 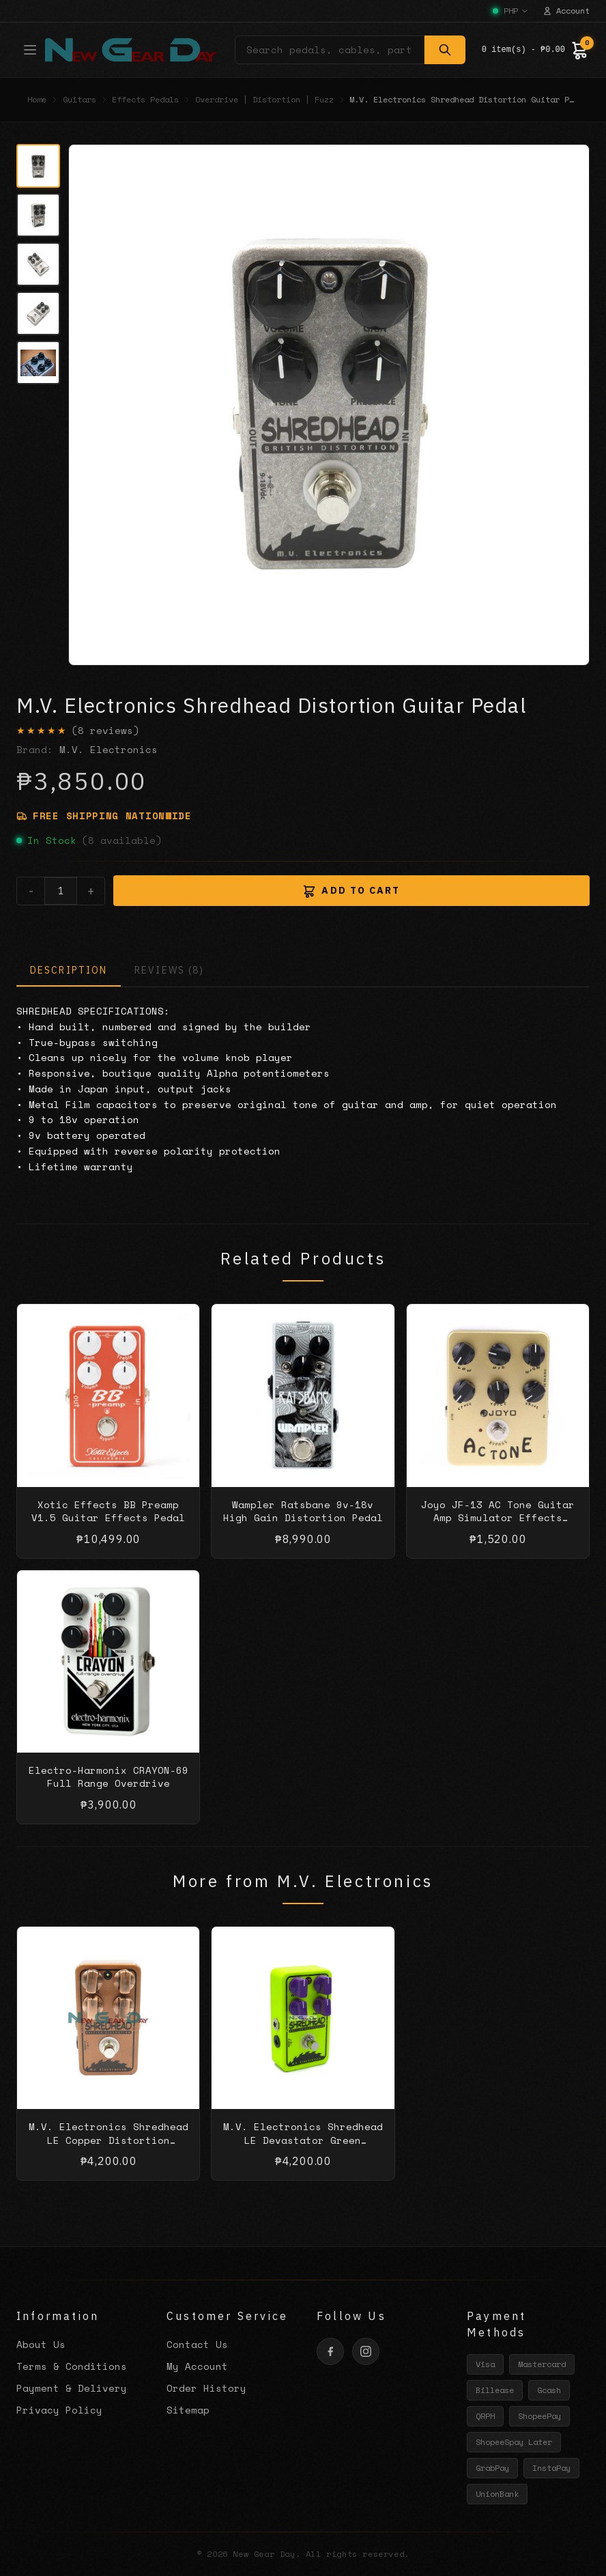 What do you see at coordinates (169, 970) in the screenshot?
I see `REVIEWS (8)` at bounding box center [169, 970].